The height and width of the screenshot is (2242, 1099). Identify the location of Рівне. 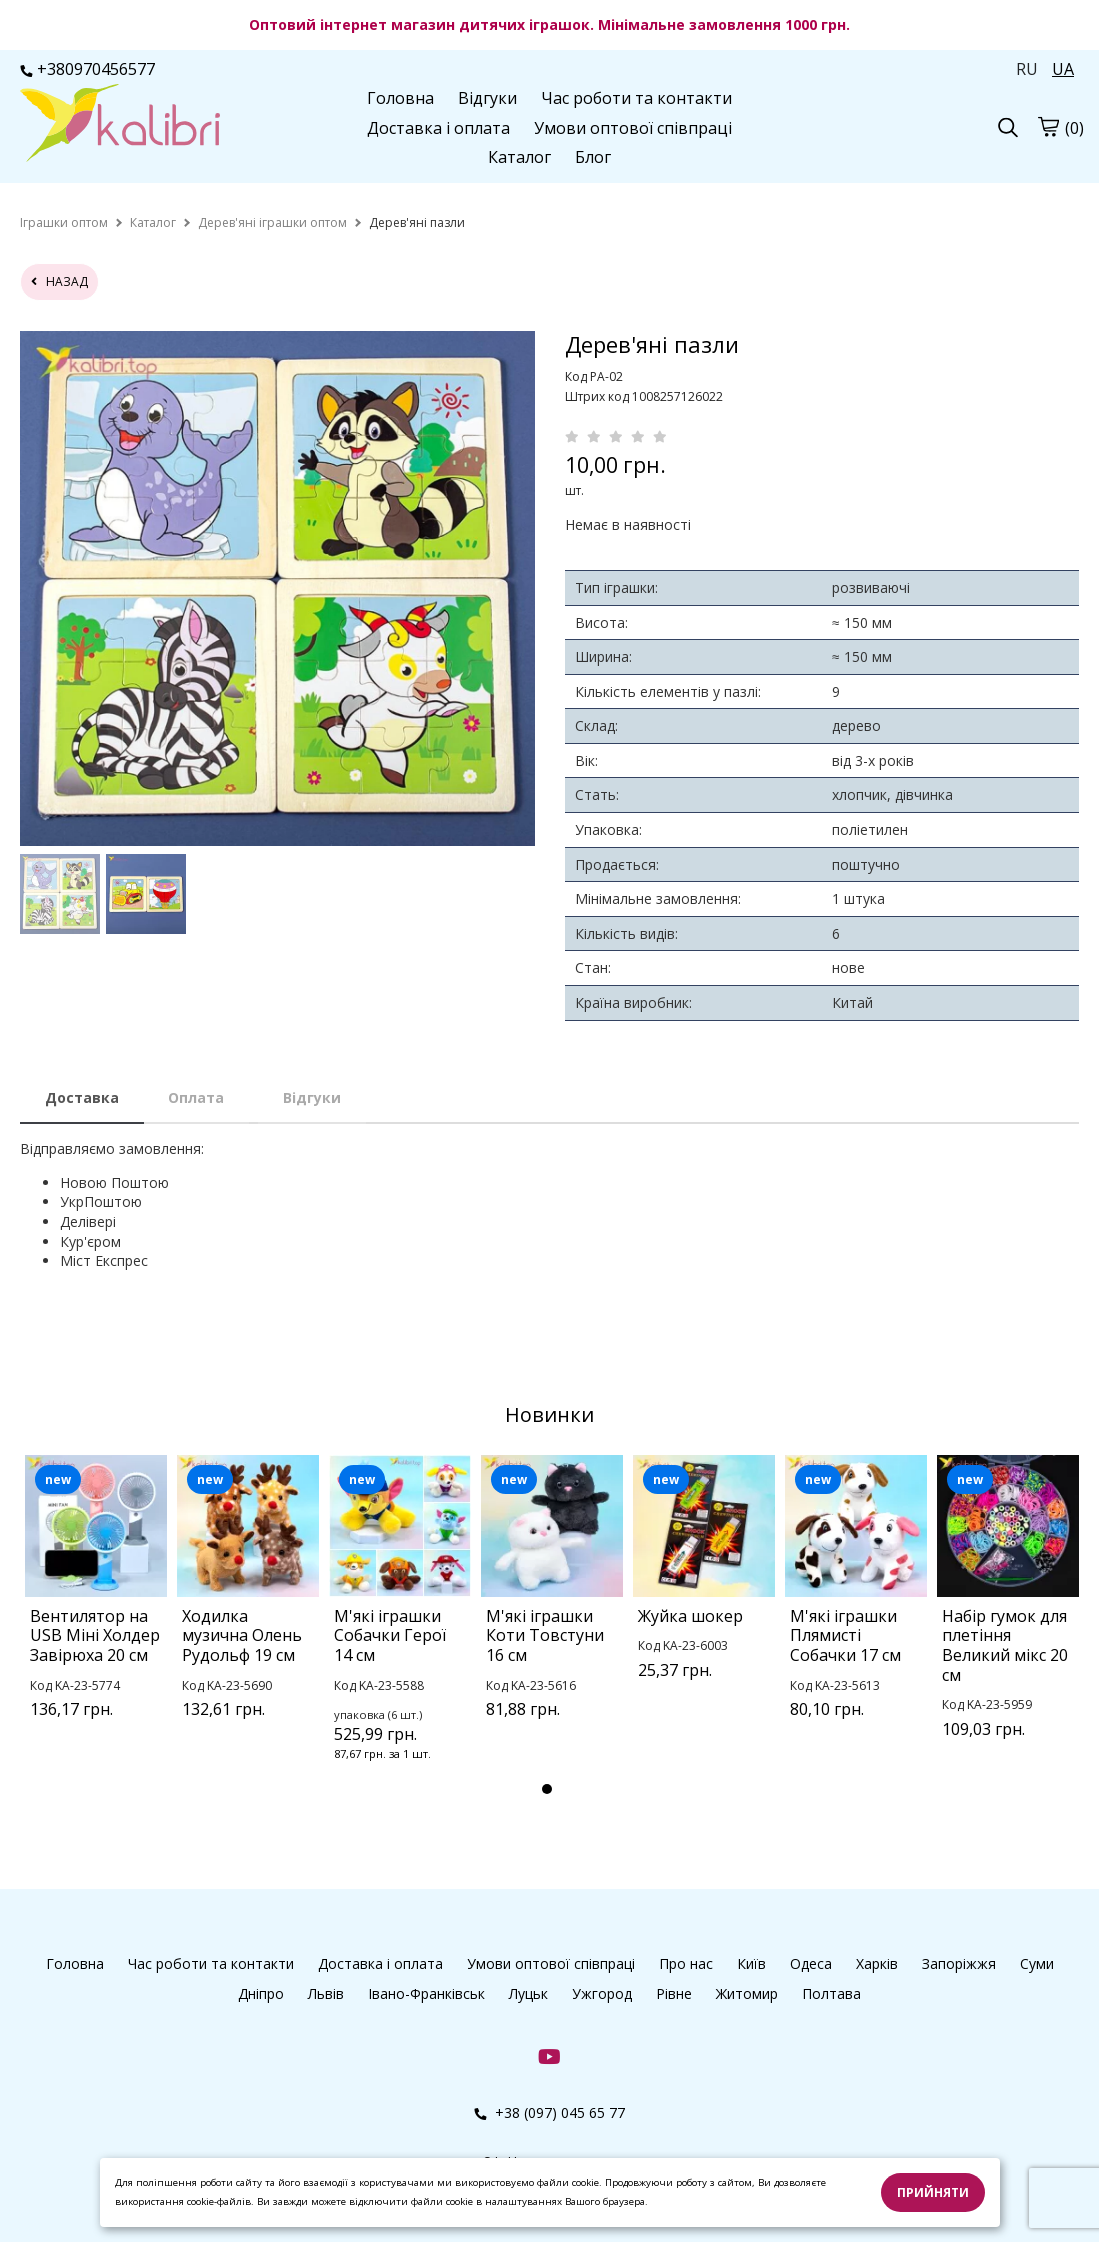
(674, 1993).